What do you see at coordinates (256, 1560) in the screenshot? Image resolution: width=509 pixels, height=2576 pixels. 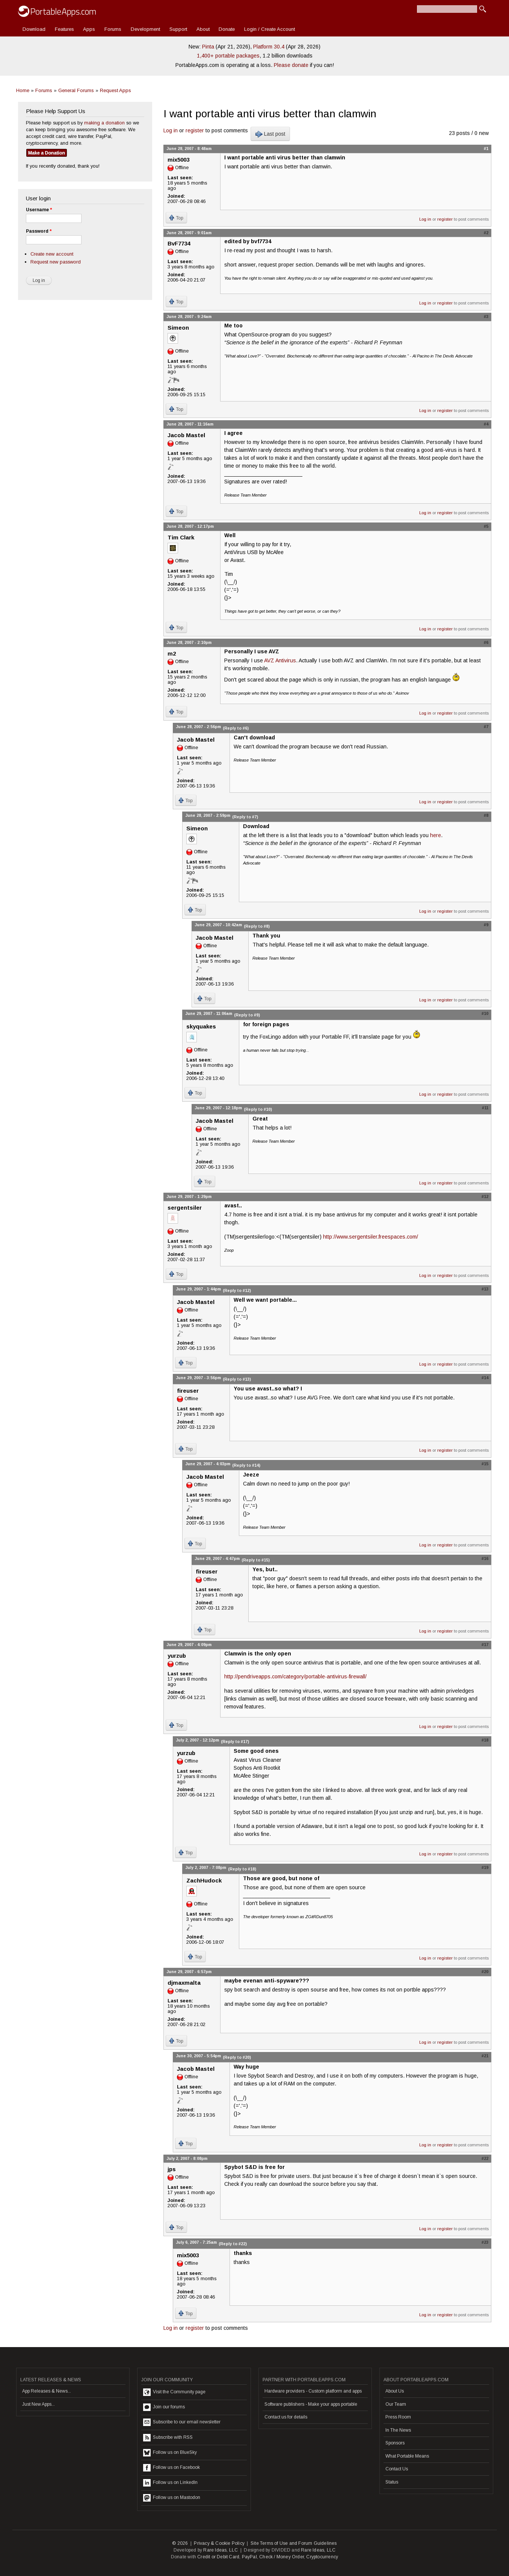 I see `(Reply to #15)` at bounding box center [256, 1560].